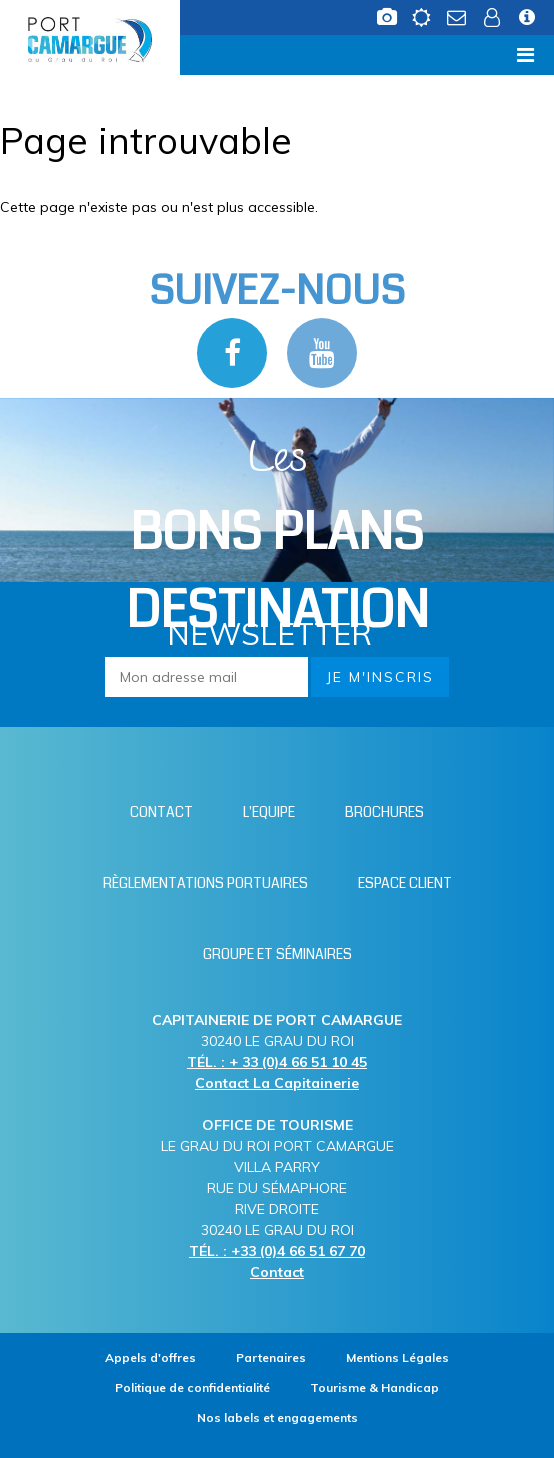  What do you see at coordinates (47, 54) in the screenshot?
I see `Menu` at bounding box center [47, 54].